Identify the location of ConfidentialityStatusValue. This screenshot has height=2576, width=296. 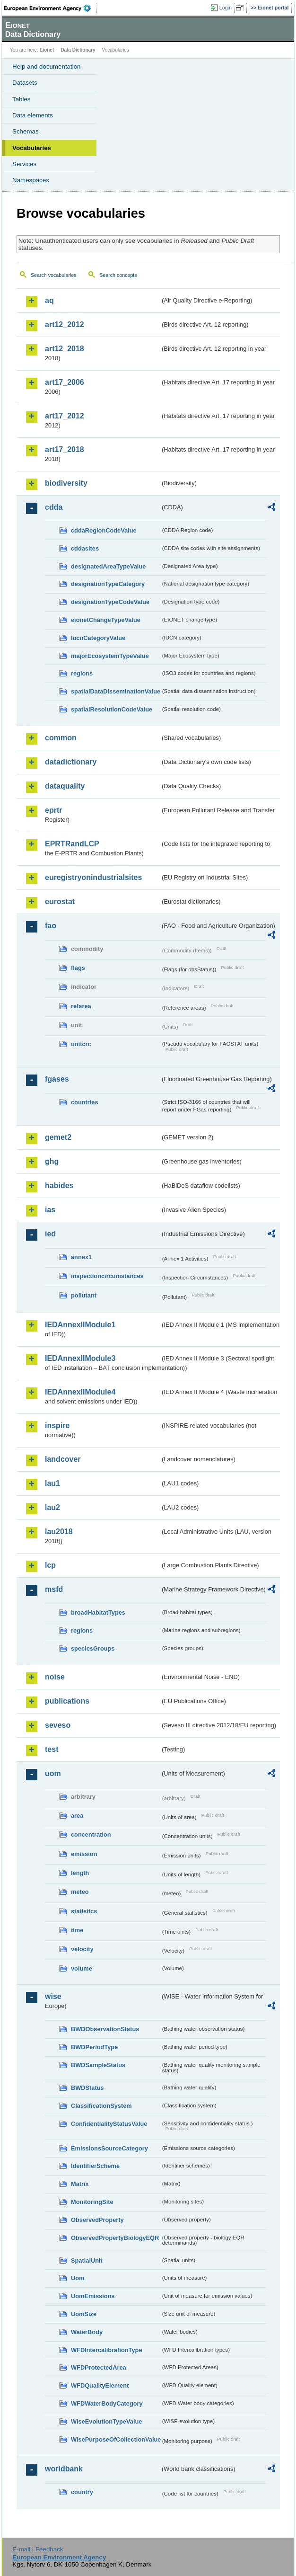
(109, 2123).